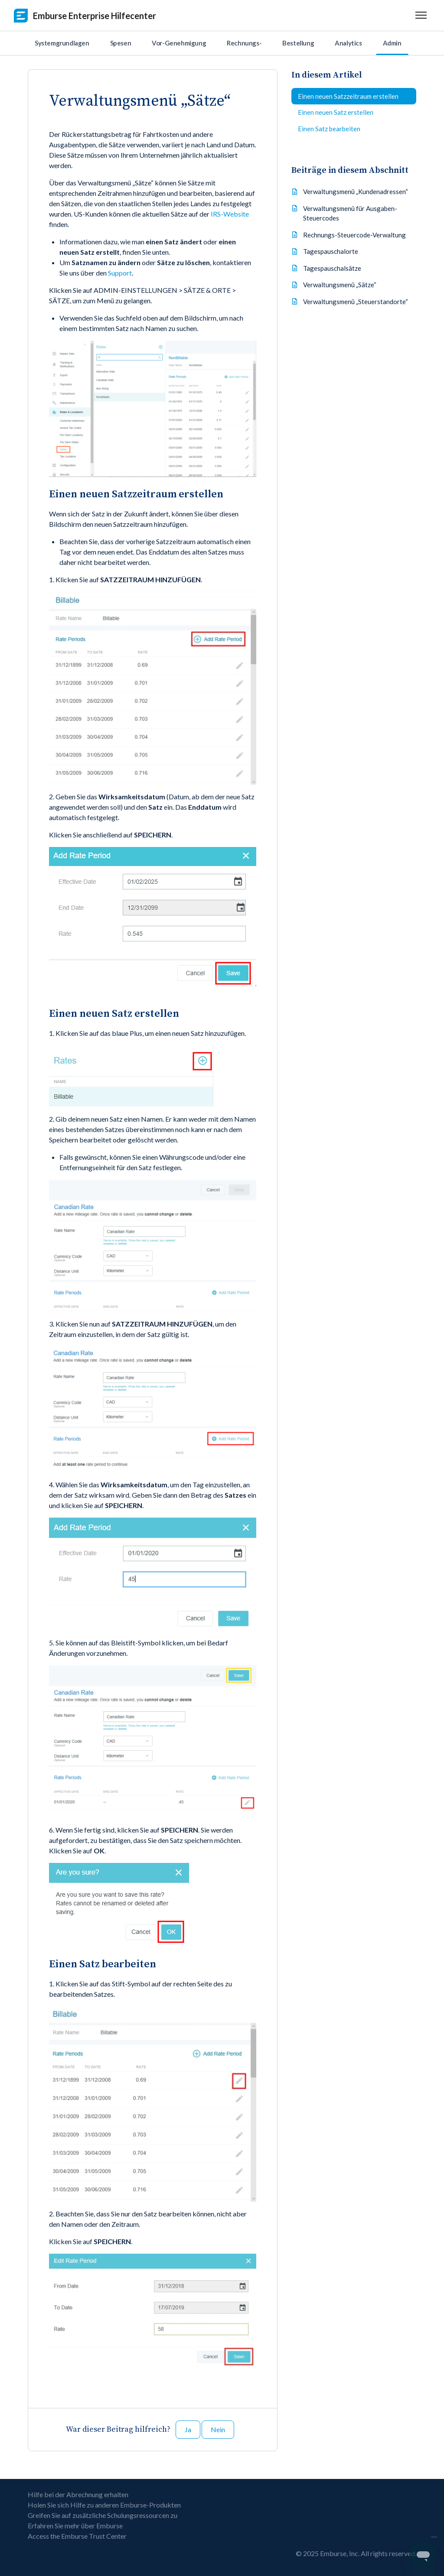  I want to click on Einen neuen Satz erstellen, so click(335, 112).